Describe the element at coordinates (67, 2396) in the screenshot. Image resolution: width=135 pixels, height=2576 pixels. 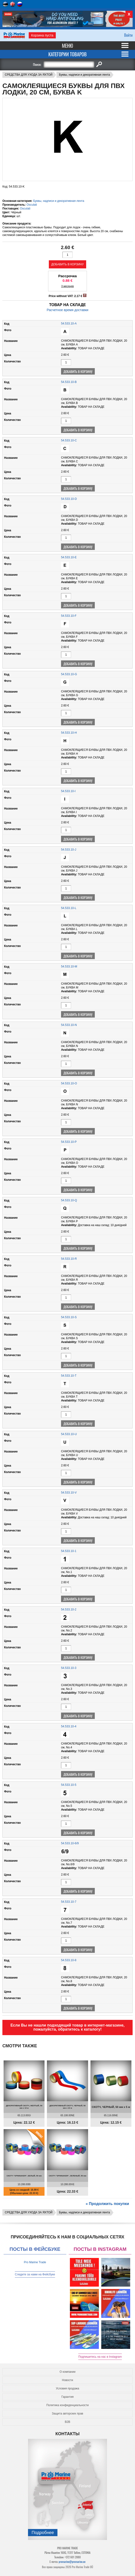
I see `Гарантия` at that location.